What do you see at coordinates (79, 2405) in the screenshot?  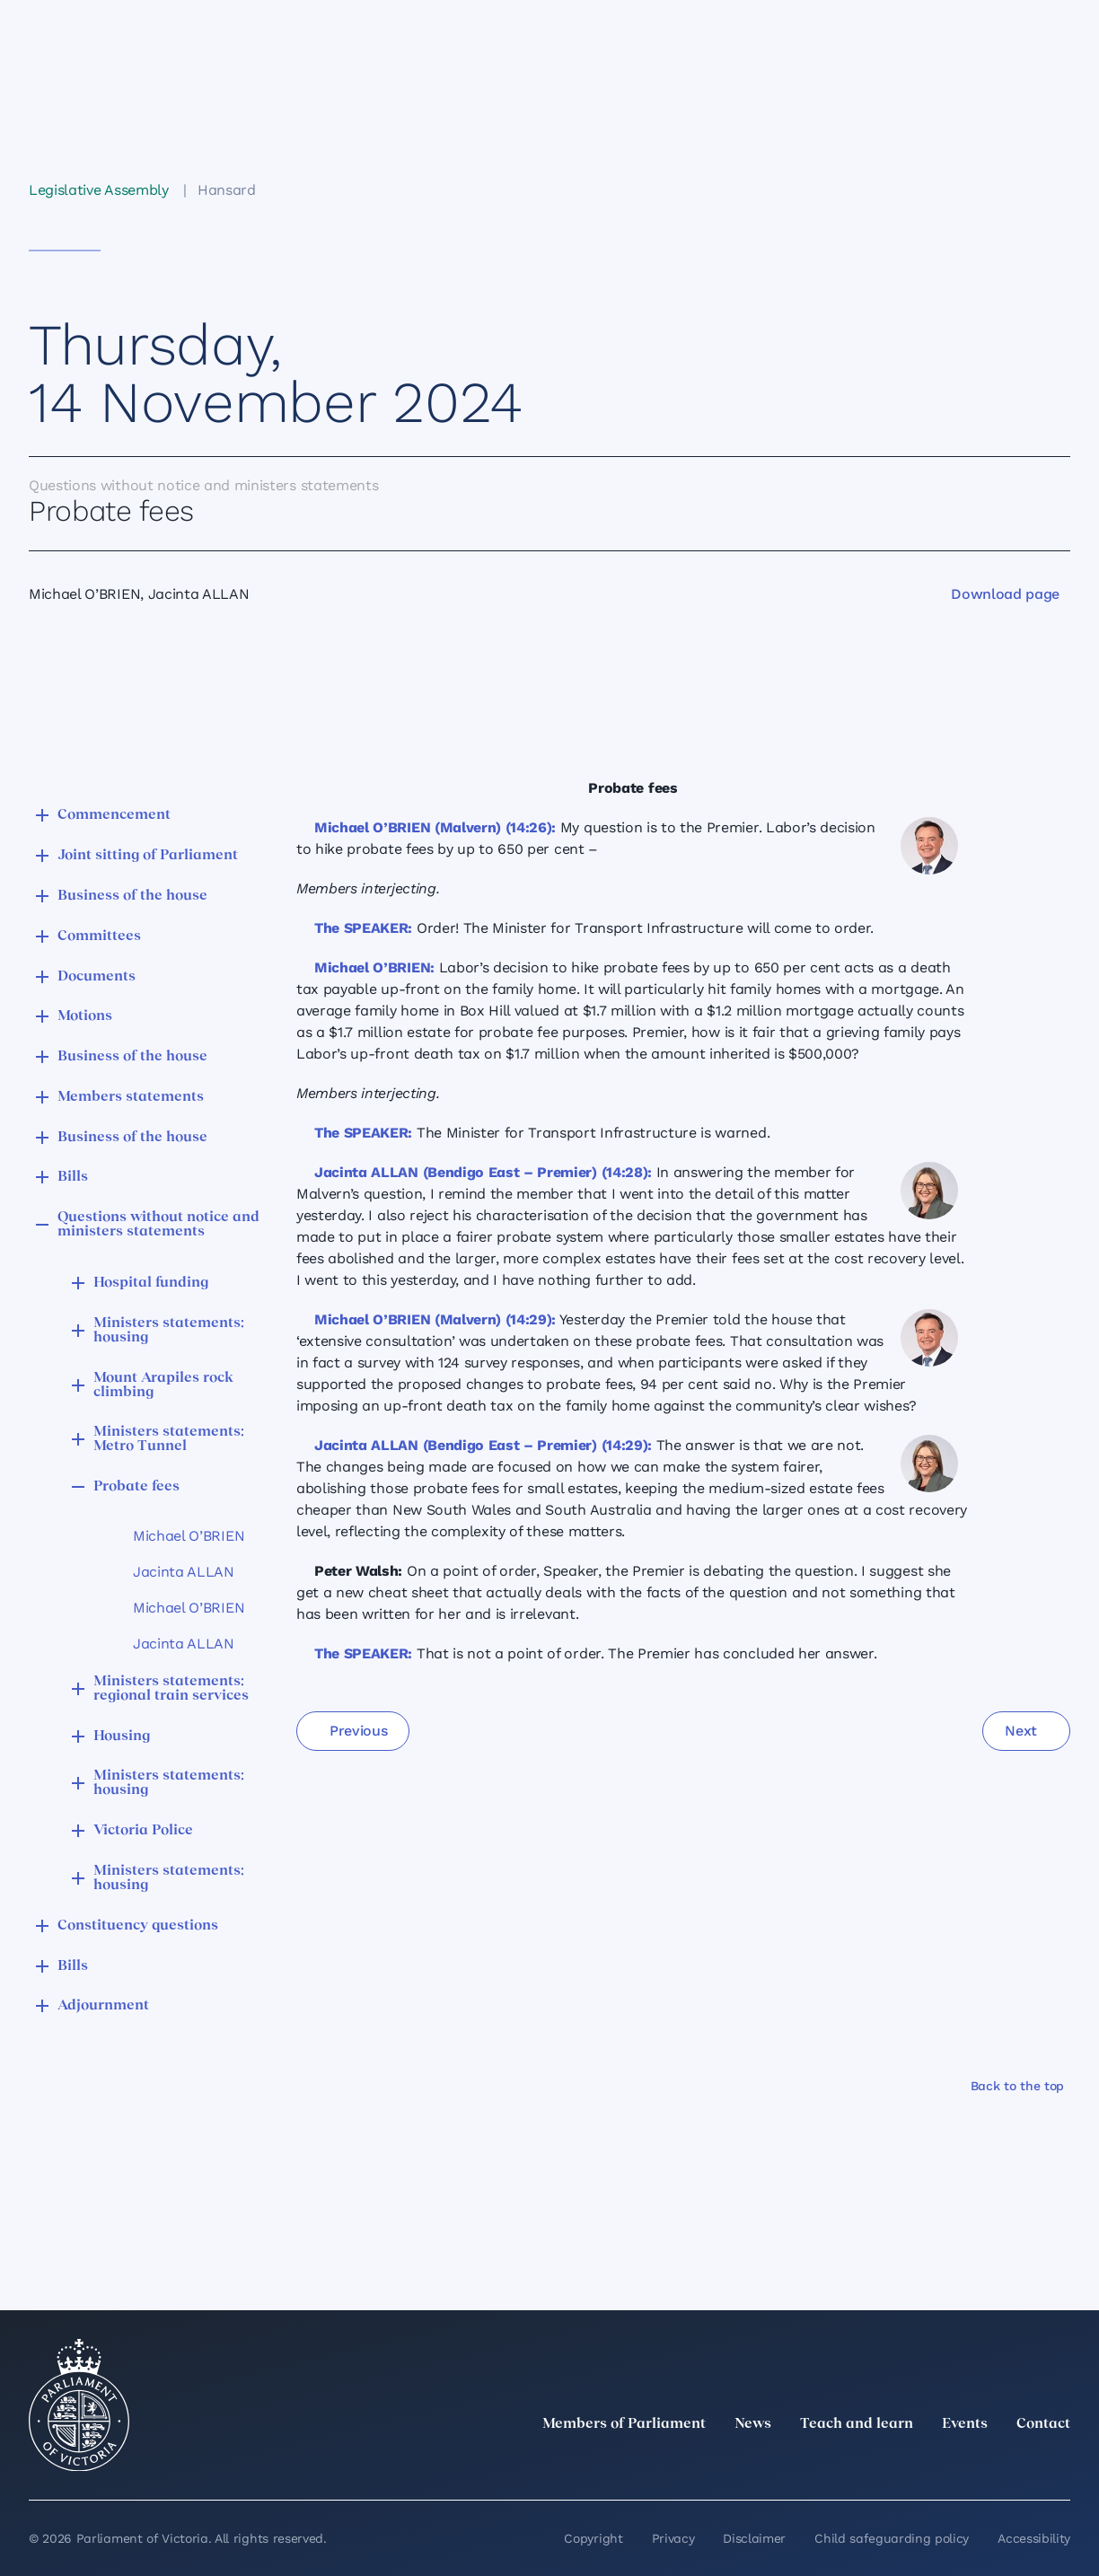 I see `[Parliament of Victoria seal]` at bounding box center [79, 2405].